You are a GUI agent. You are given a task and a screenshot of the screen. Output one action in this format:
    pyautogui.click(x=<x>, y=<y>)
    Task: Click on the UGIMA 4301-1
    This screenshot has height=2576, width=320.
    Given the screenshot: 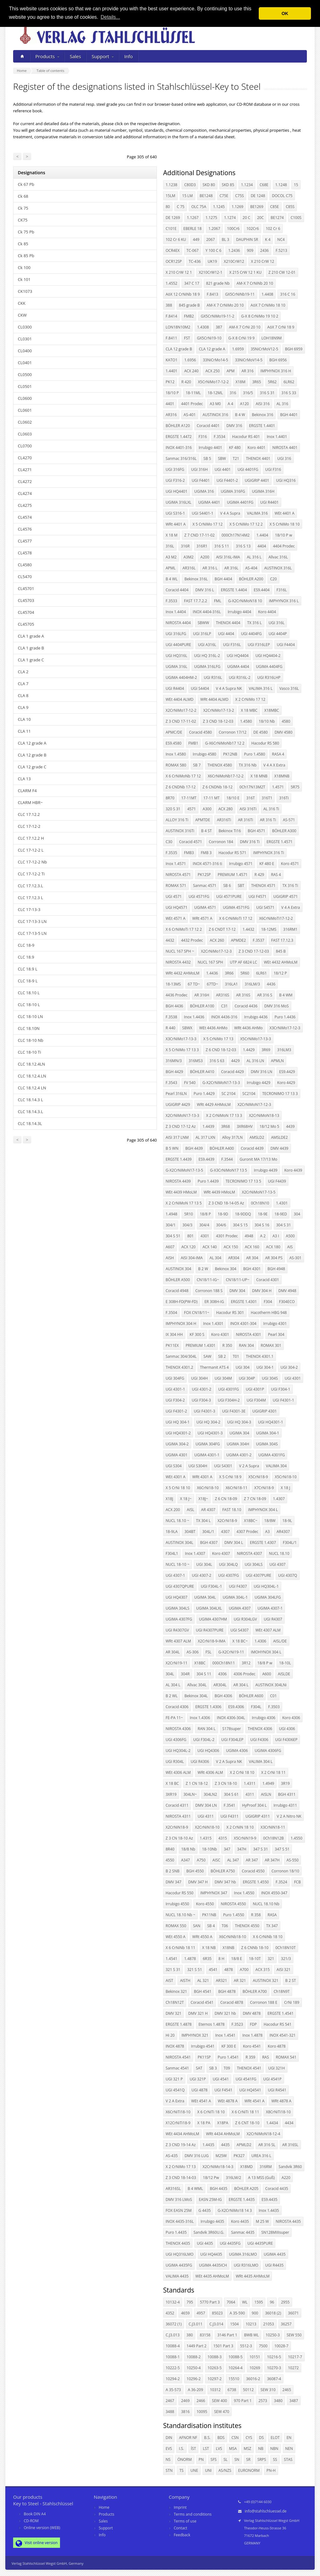 What is the action you would take?
    pyautogui.click(x=207, y=1455)
    